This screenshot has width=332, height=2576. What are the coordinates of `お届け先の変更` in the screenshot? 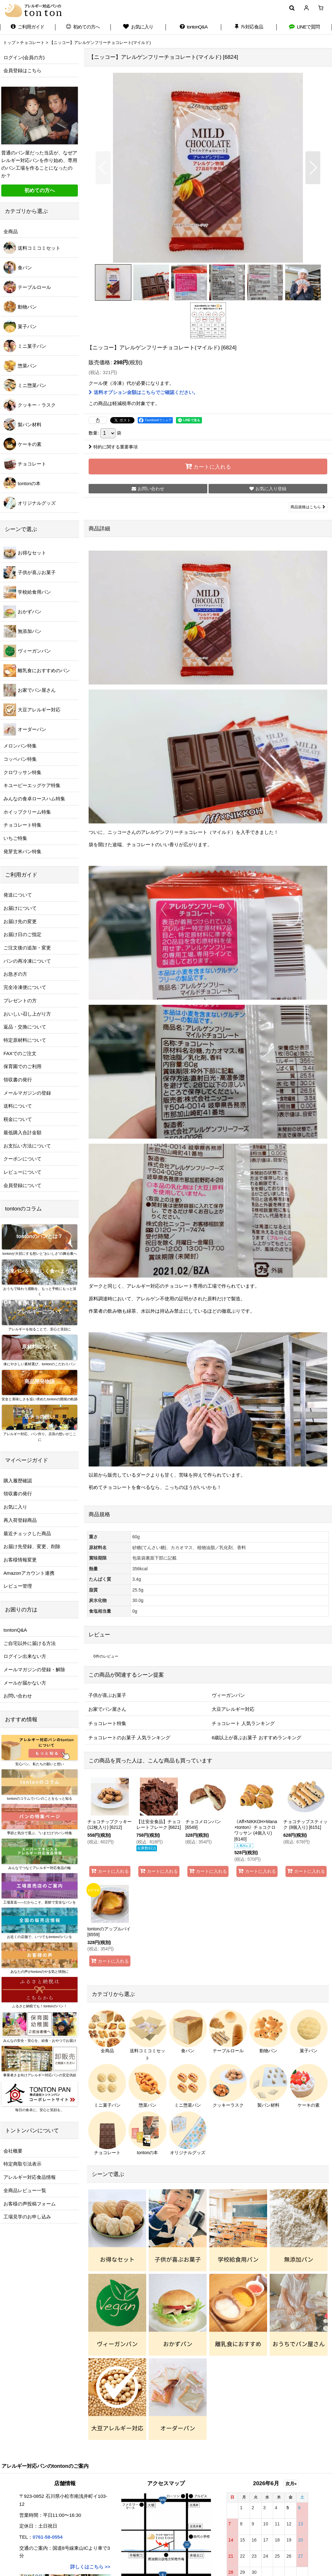 It's located at (20, 921).